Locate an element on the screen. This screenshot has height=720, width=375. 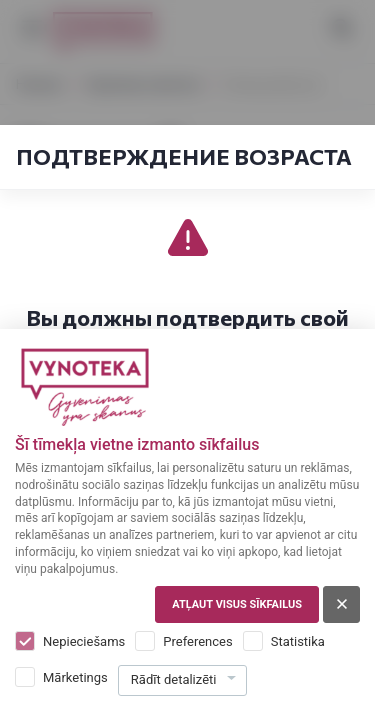
Atļaut visus sīkfailus is located at coordinates (237, 604).